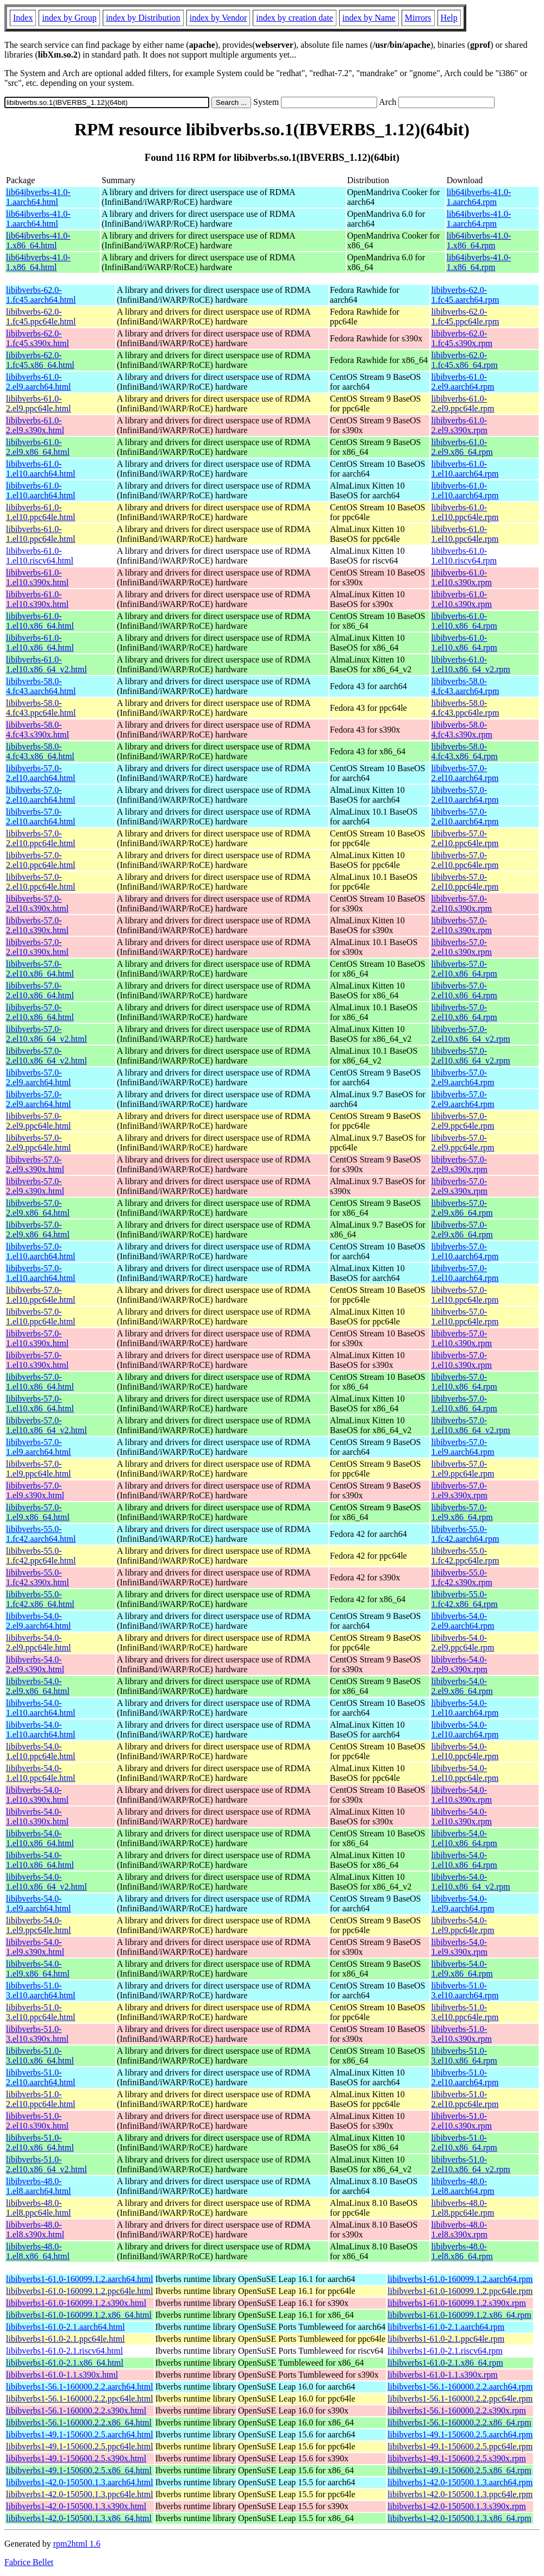 This screenshot has width=544, height=2576. I want to click on Fabrice Bellet, so click(28, 2562).